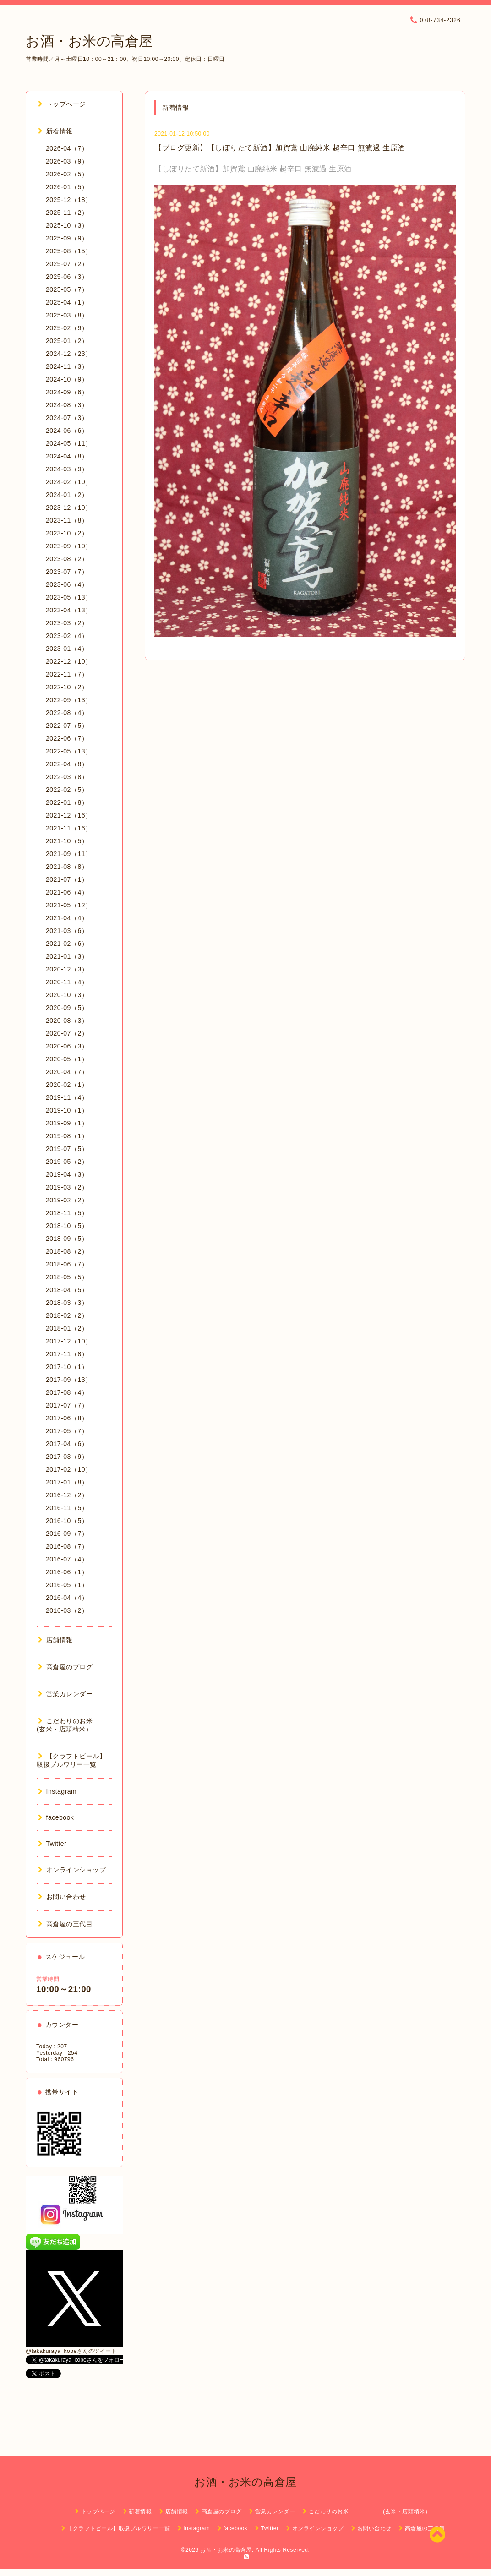 The height and width of the screenshot is (2576, 491). I want to click on 2017-01（8）, so click(67, 1482).